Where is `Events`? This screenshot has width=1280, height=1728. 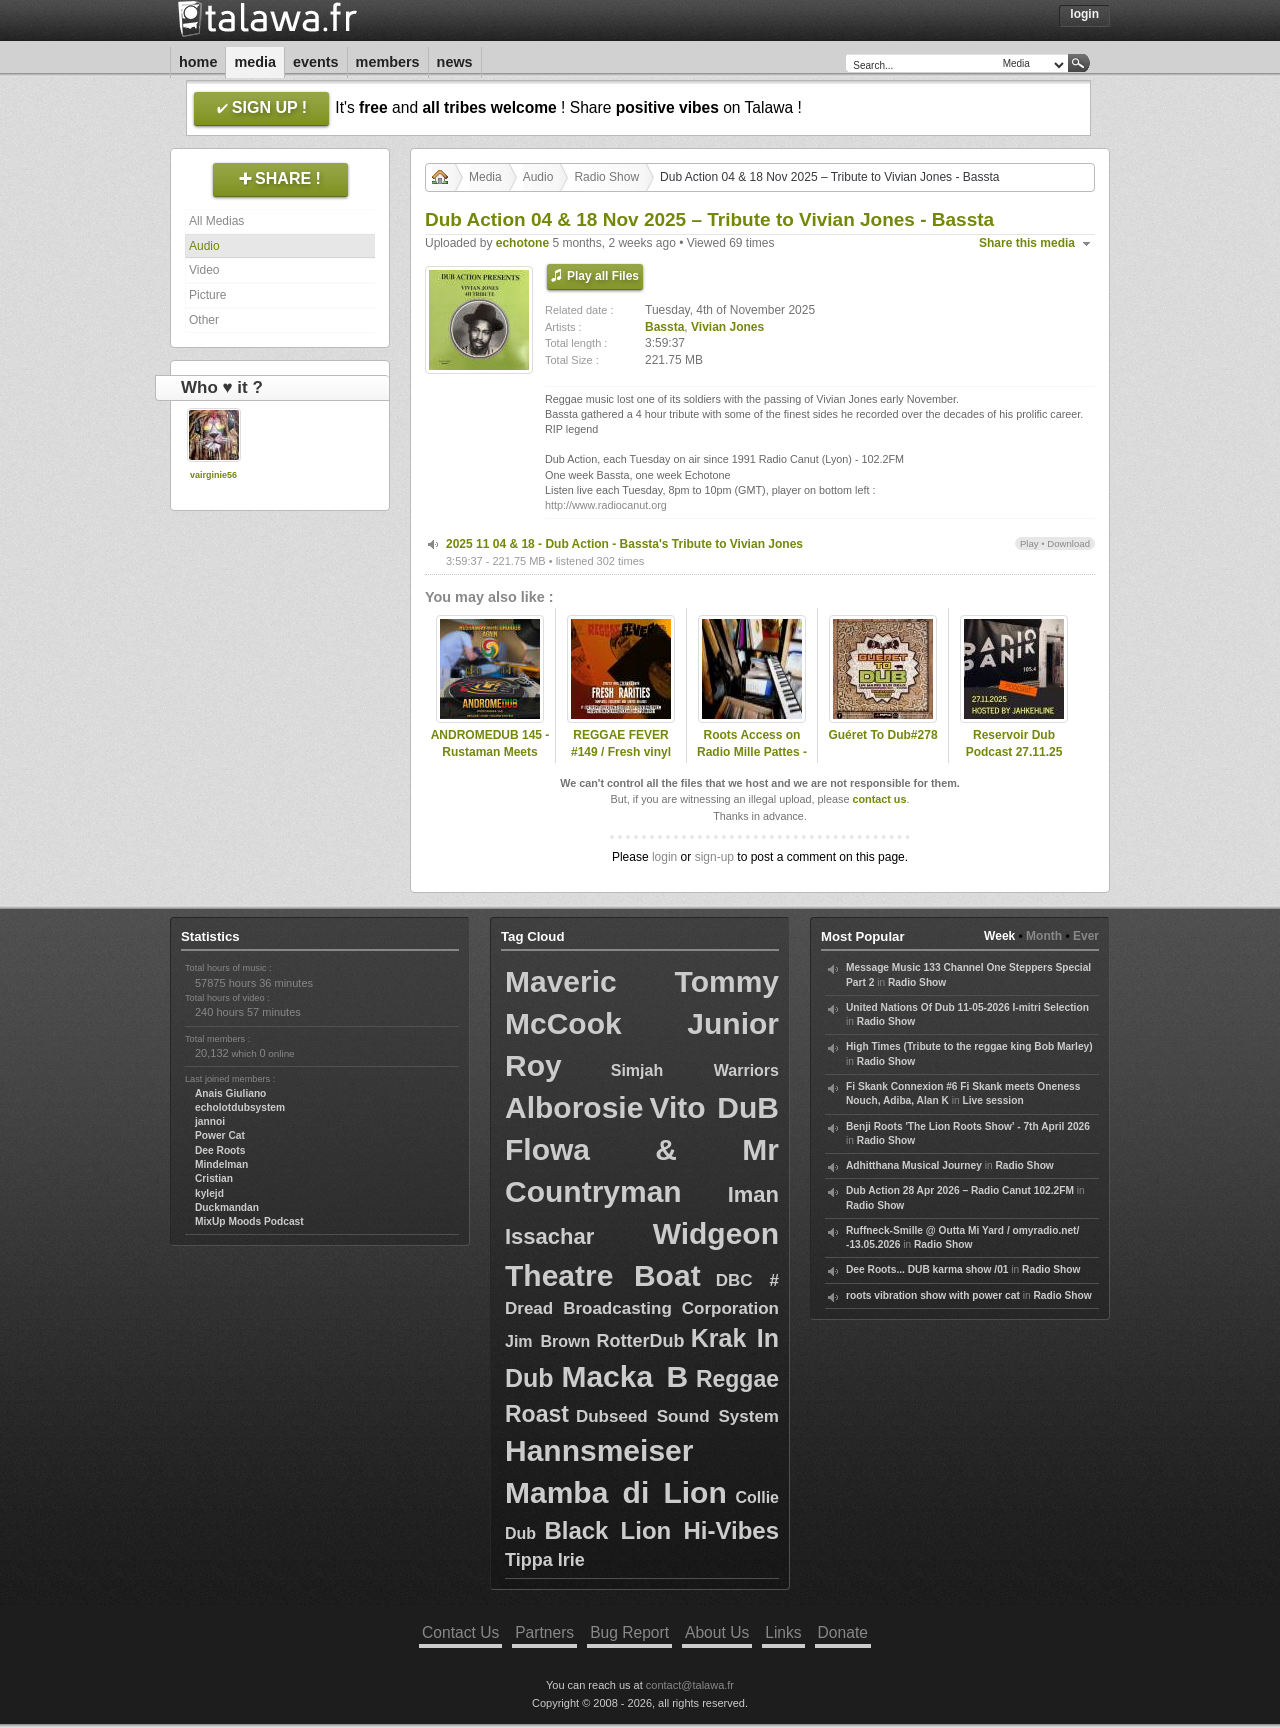 Events is located at coordinates (316, 62).